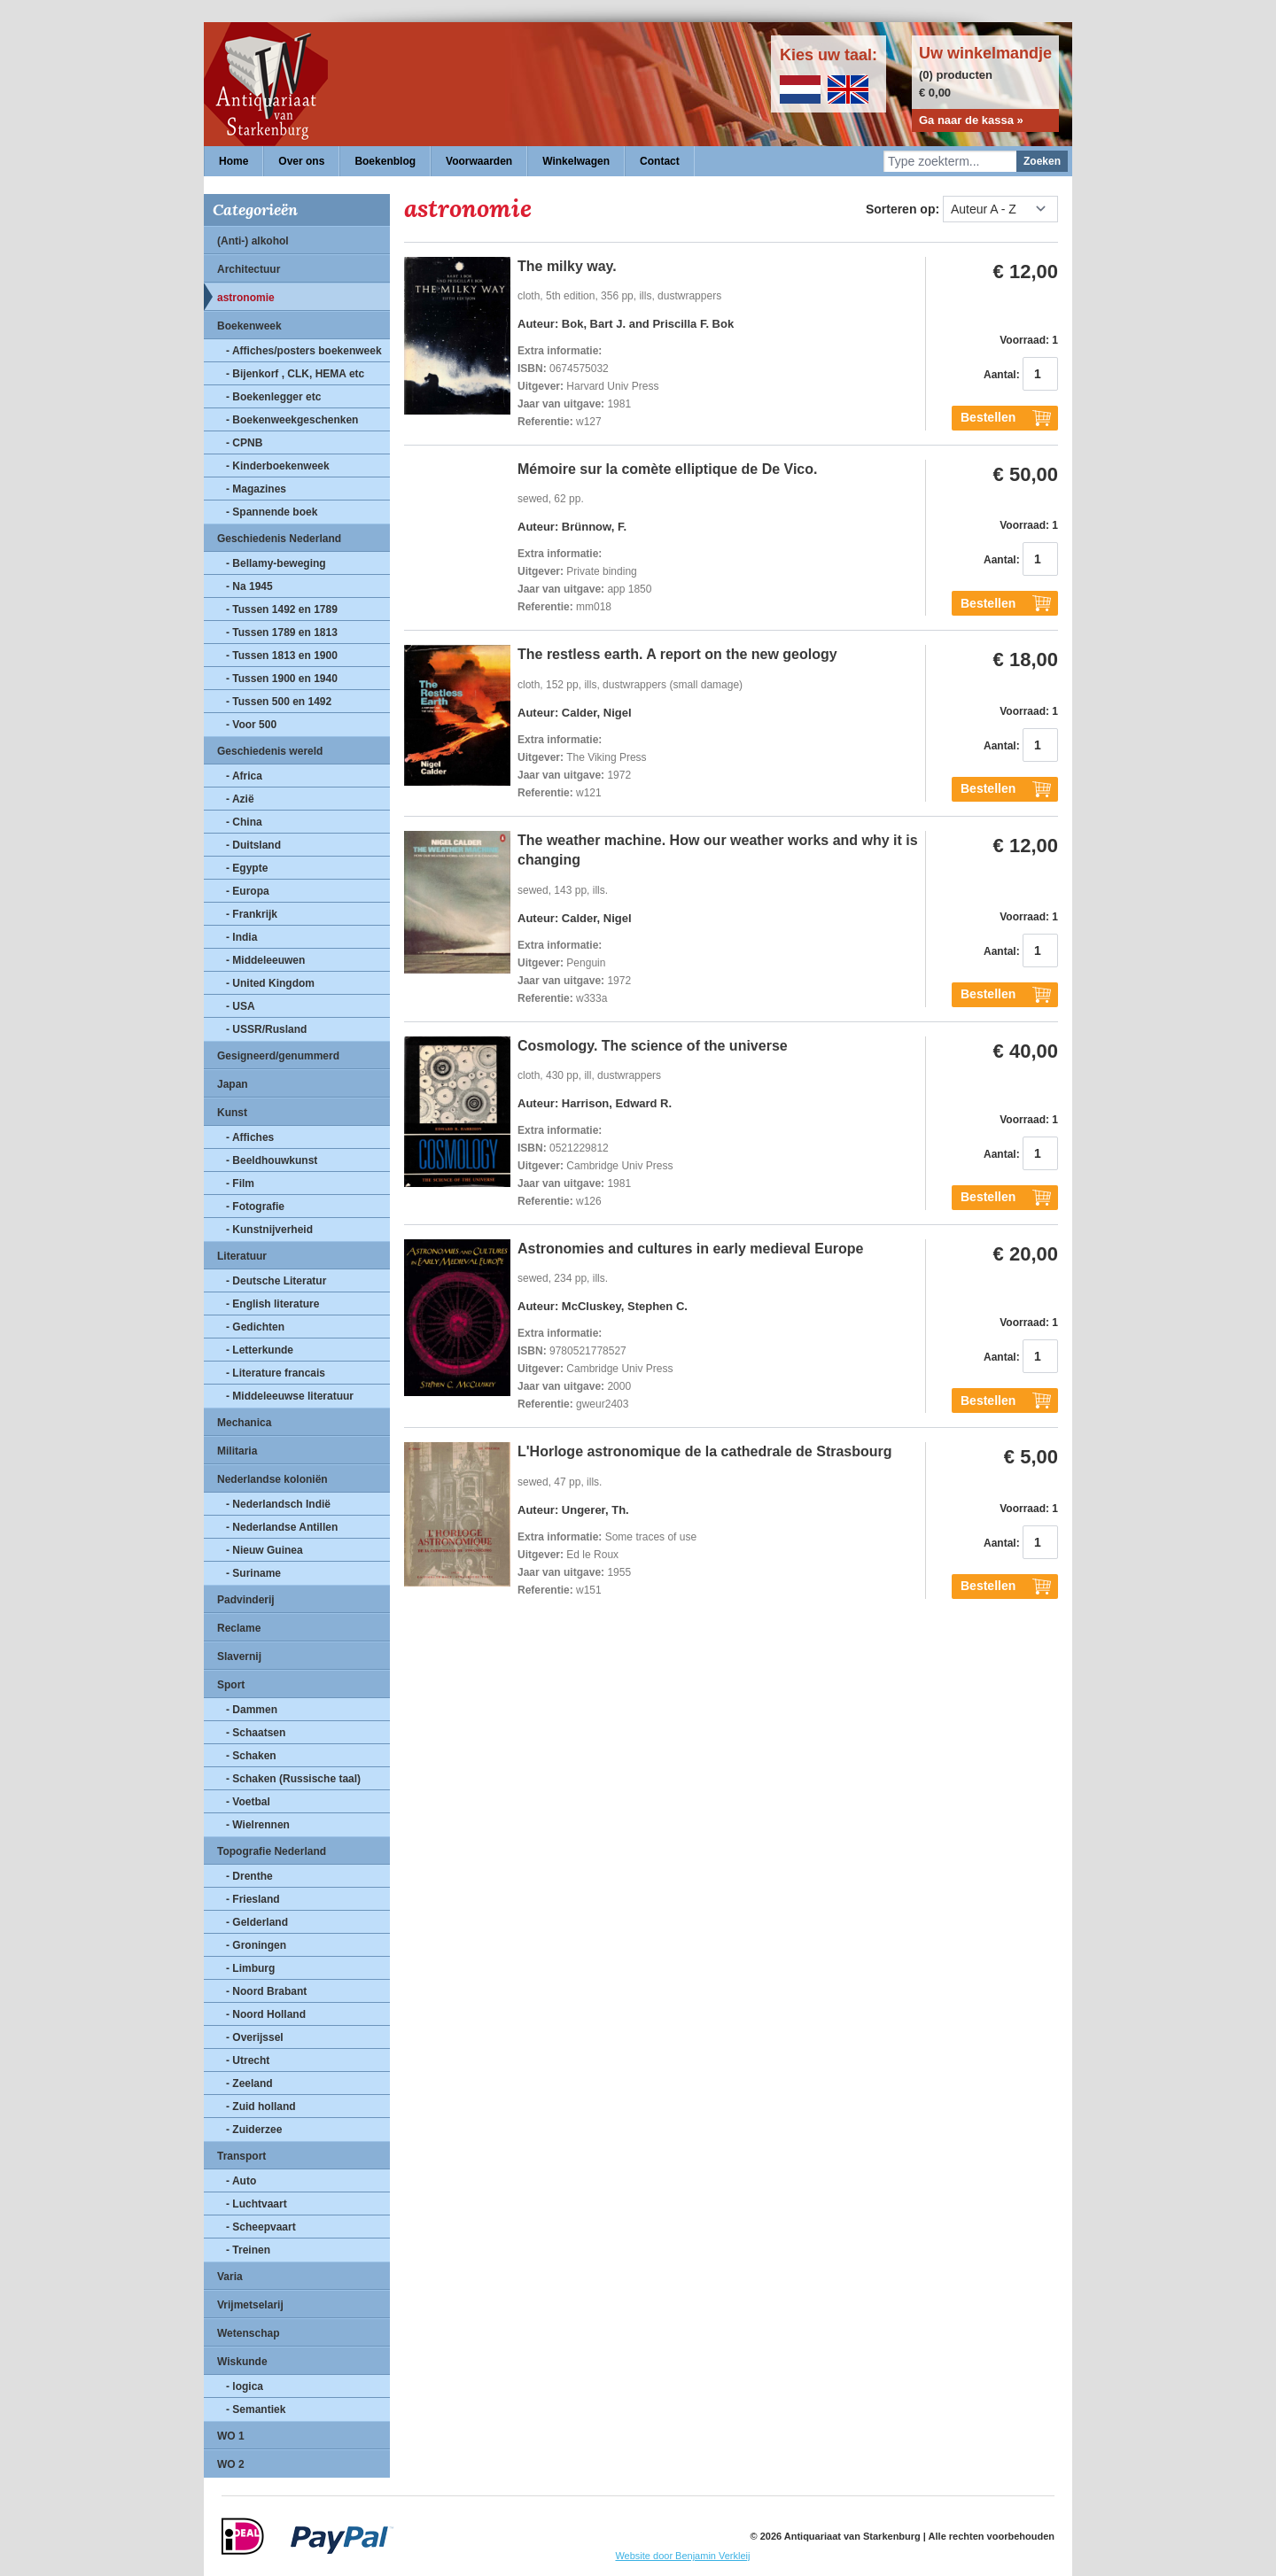 Image resolution: width=1276 pixels, height=2576 pixels. What do you see at coordinates (244, 822) in the screenshot?
I see `- China` at bounding box center [244, 822].